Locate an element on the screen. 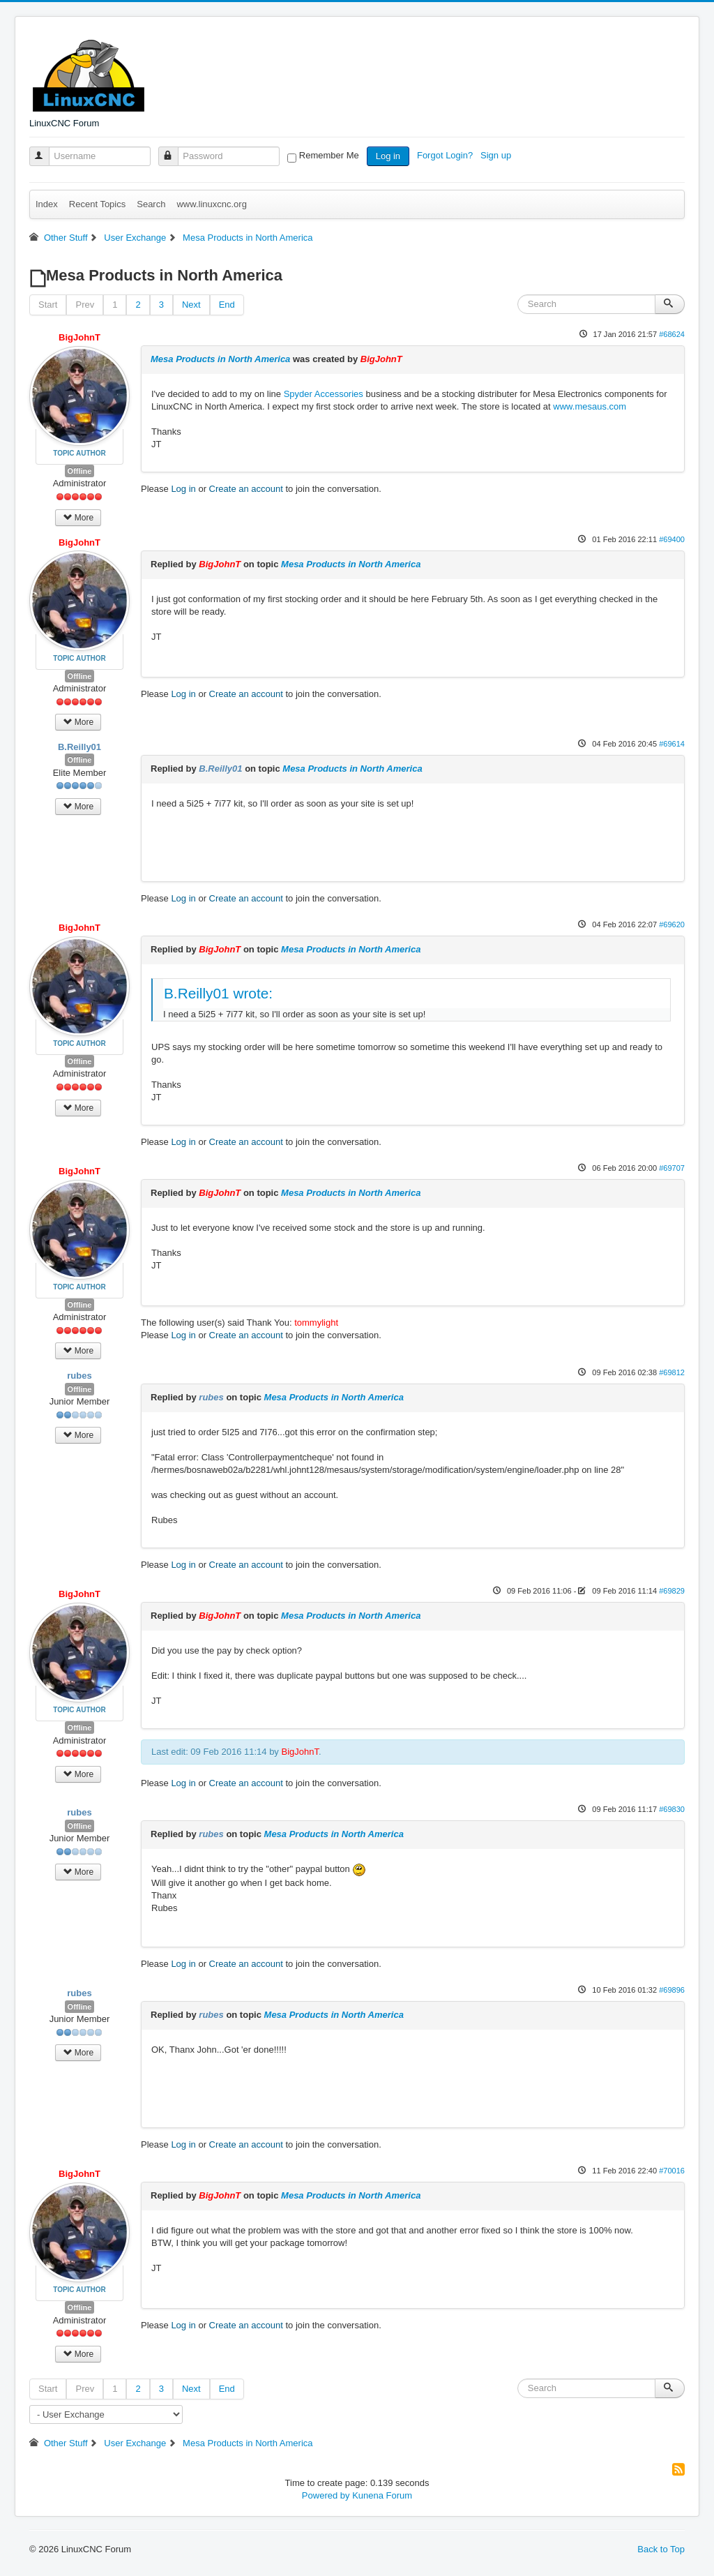 This screenshot has width=714, height=2576. #70016 is located at coordinates (672, 2170).